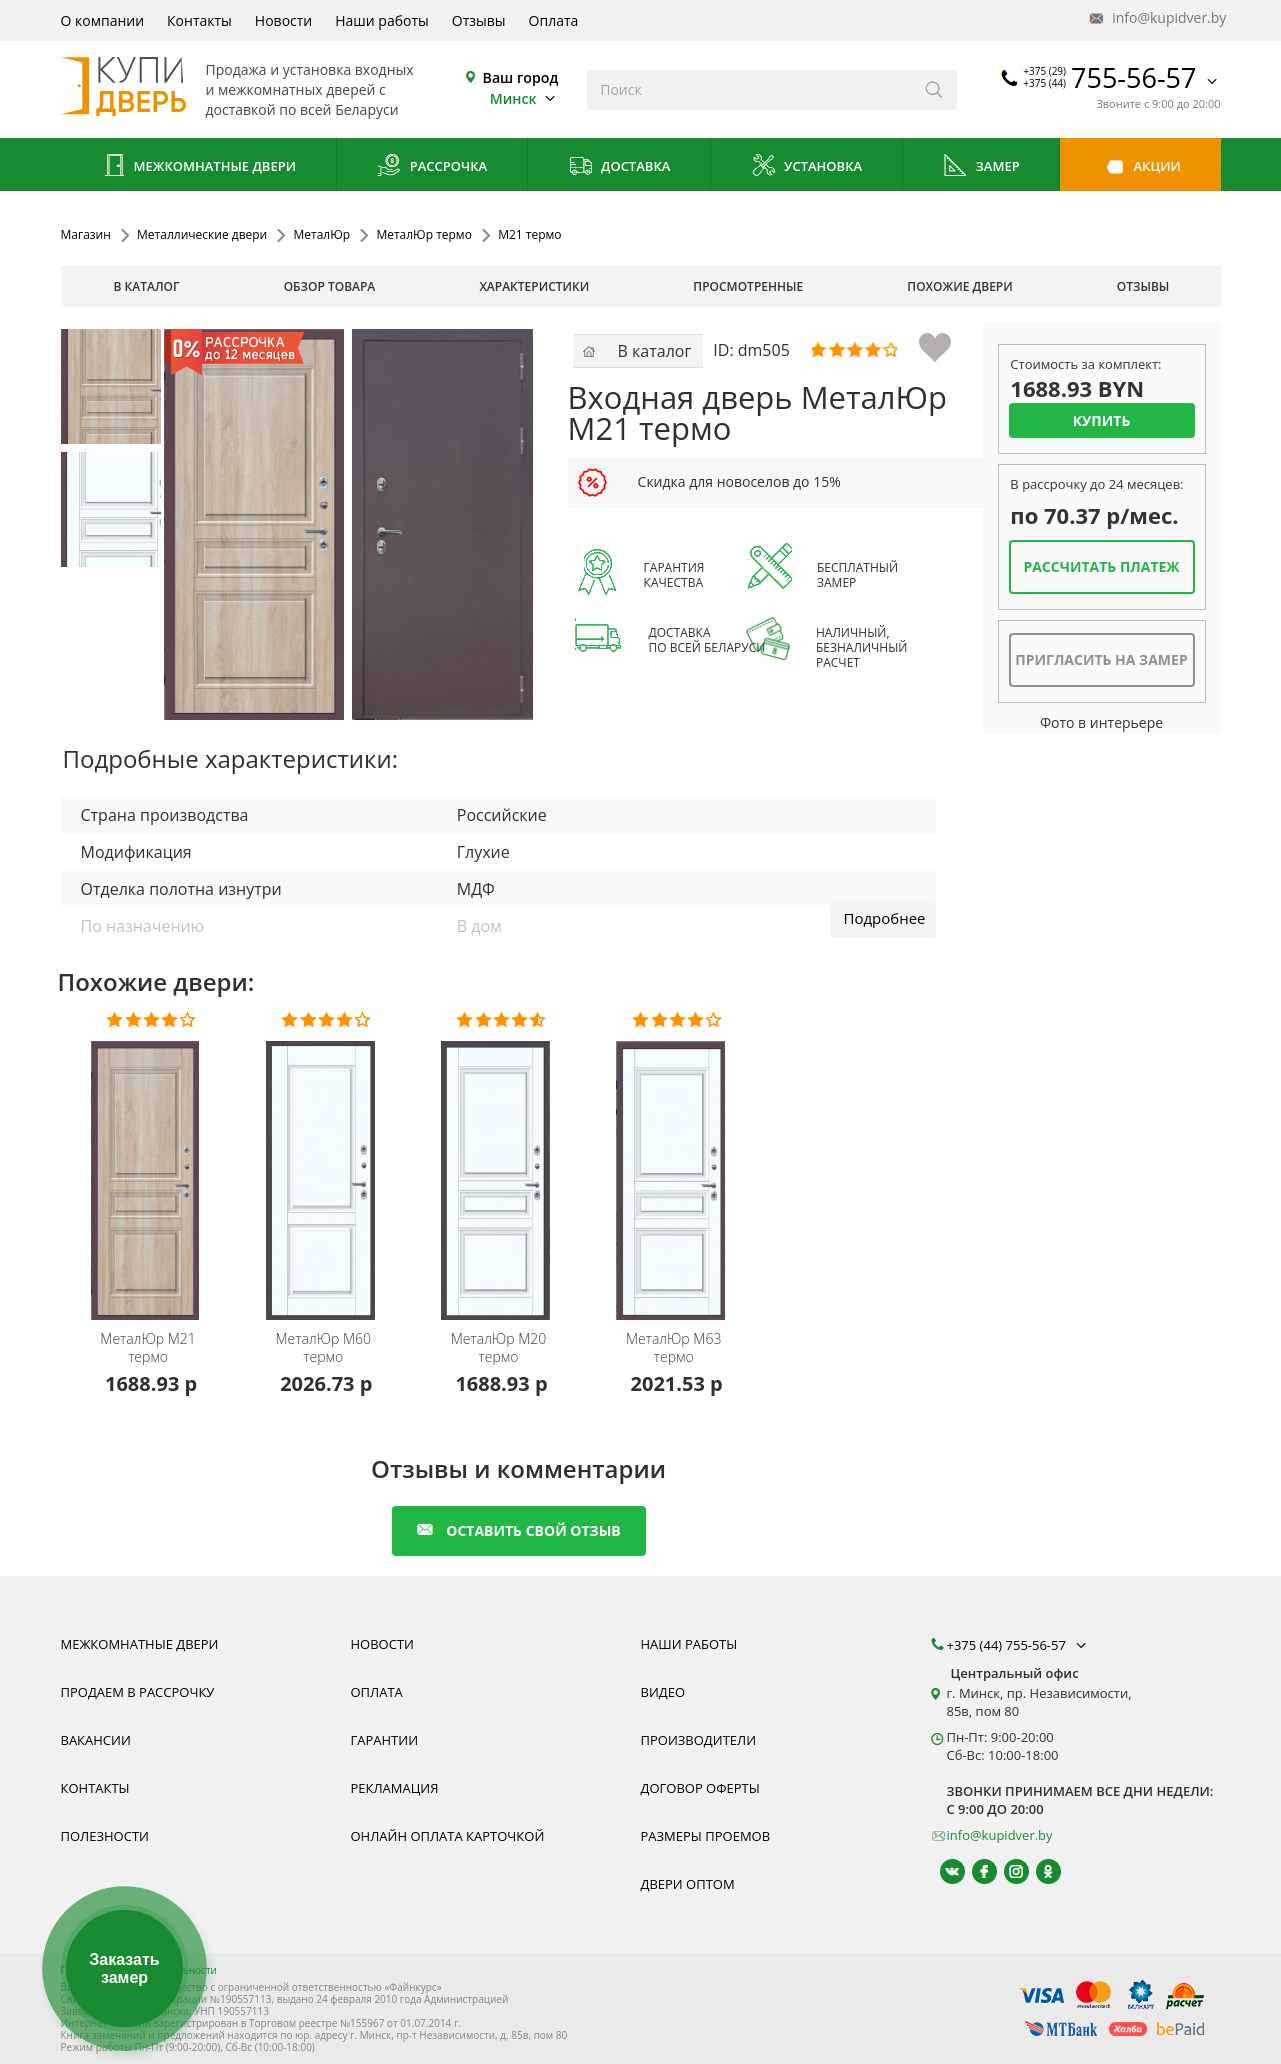  Describe the element at coordinates (1156, 18) in the screenshot. I see `info@kupidver.by` at that location.